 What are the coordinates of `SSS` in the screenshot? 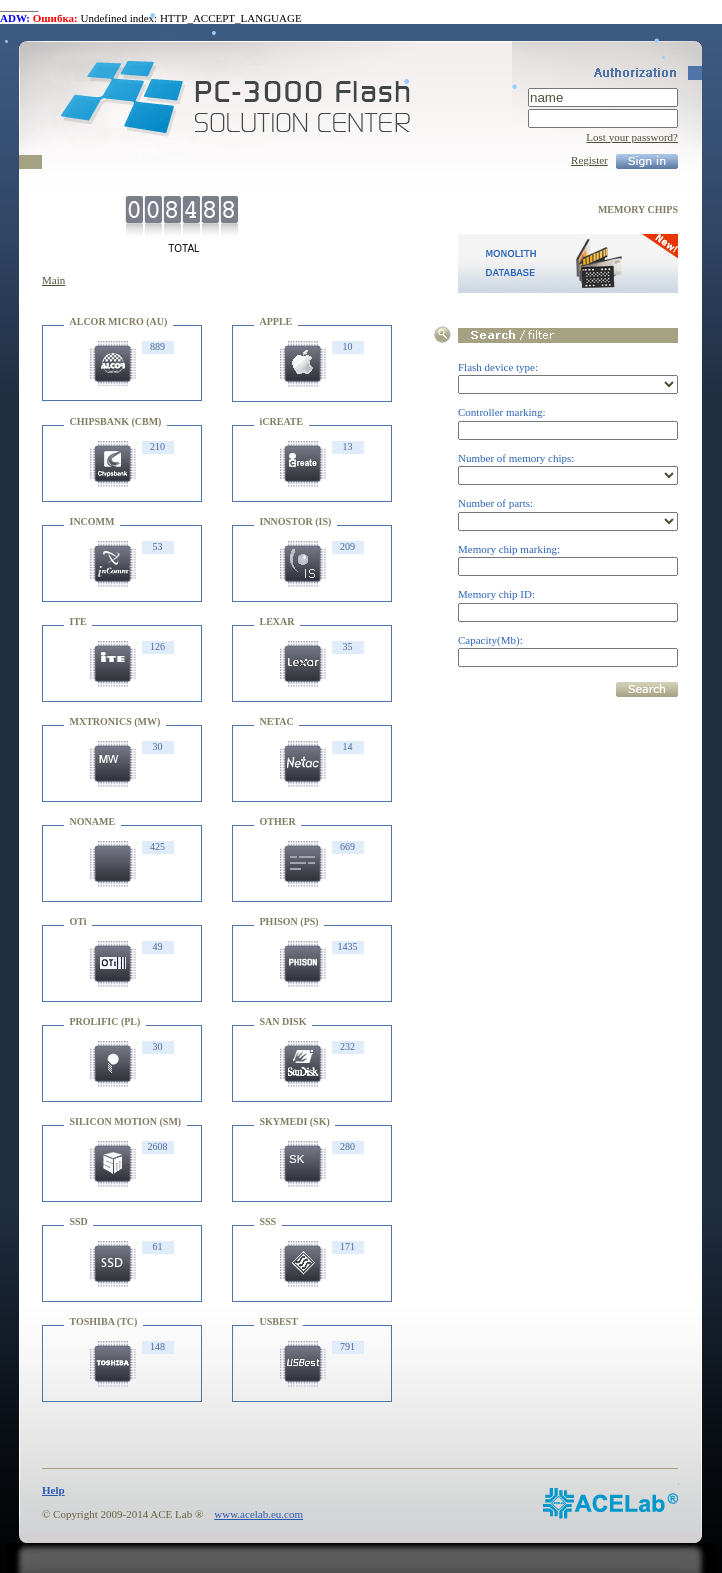 It's located at (268, 1221).